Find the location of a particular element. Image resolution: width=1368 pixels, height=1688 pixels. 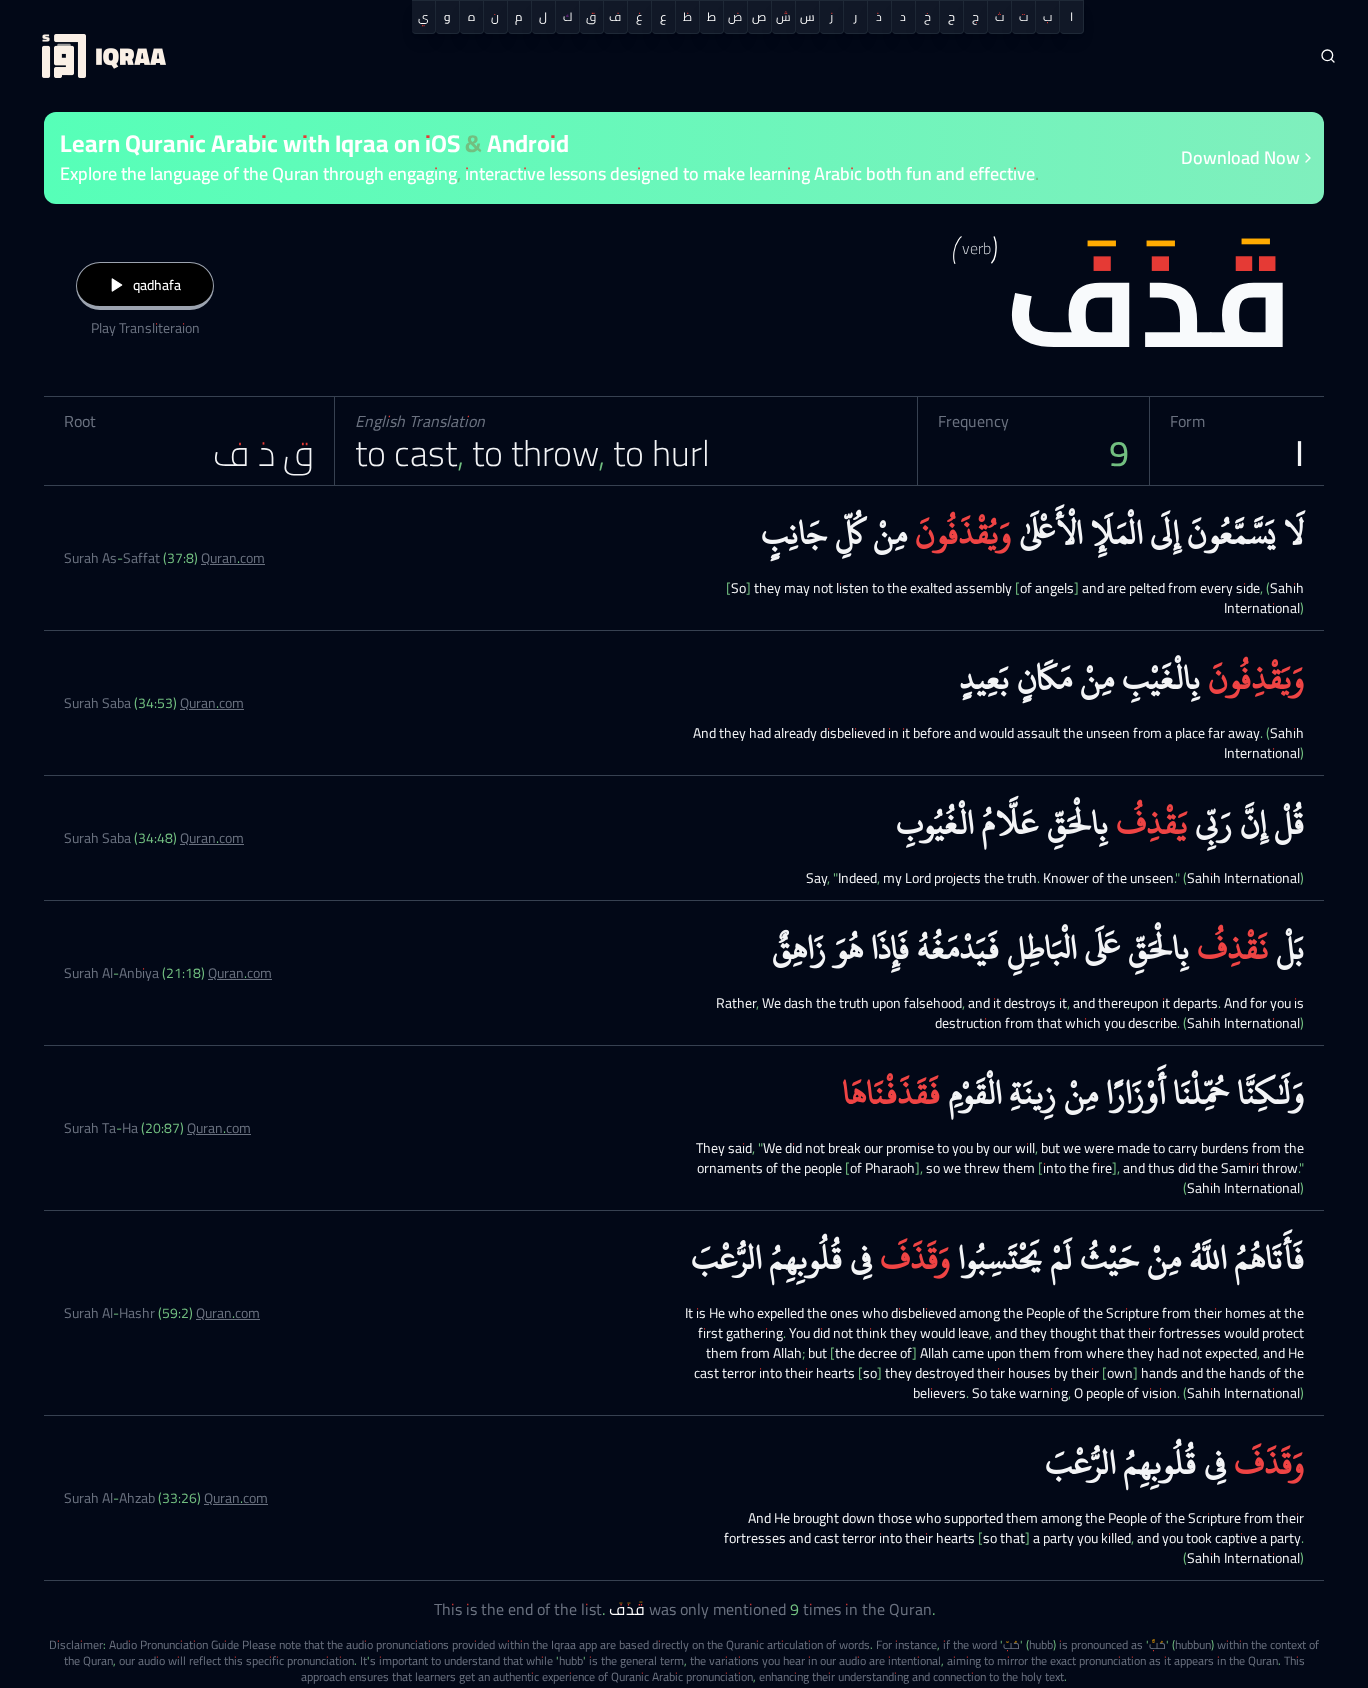

Quran.com [Surah Al-Anbiya (21:18)] is located at coordinates (240, 973).